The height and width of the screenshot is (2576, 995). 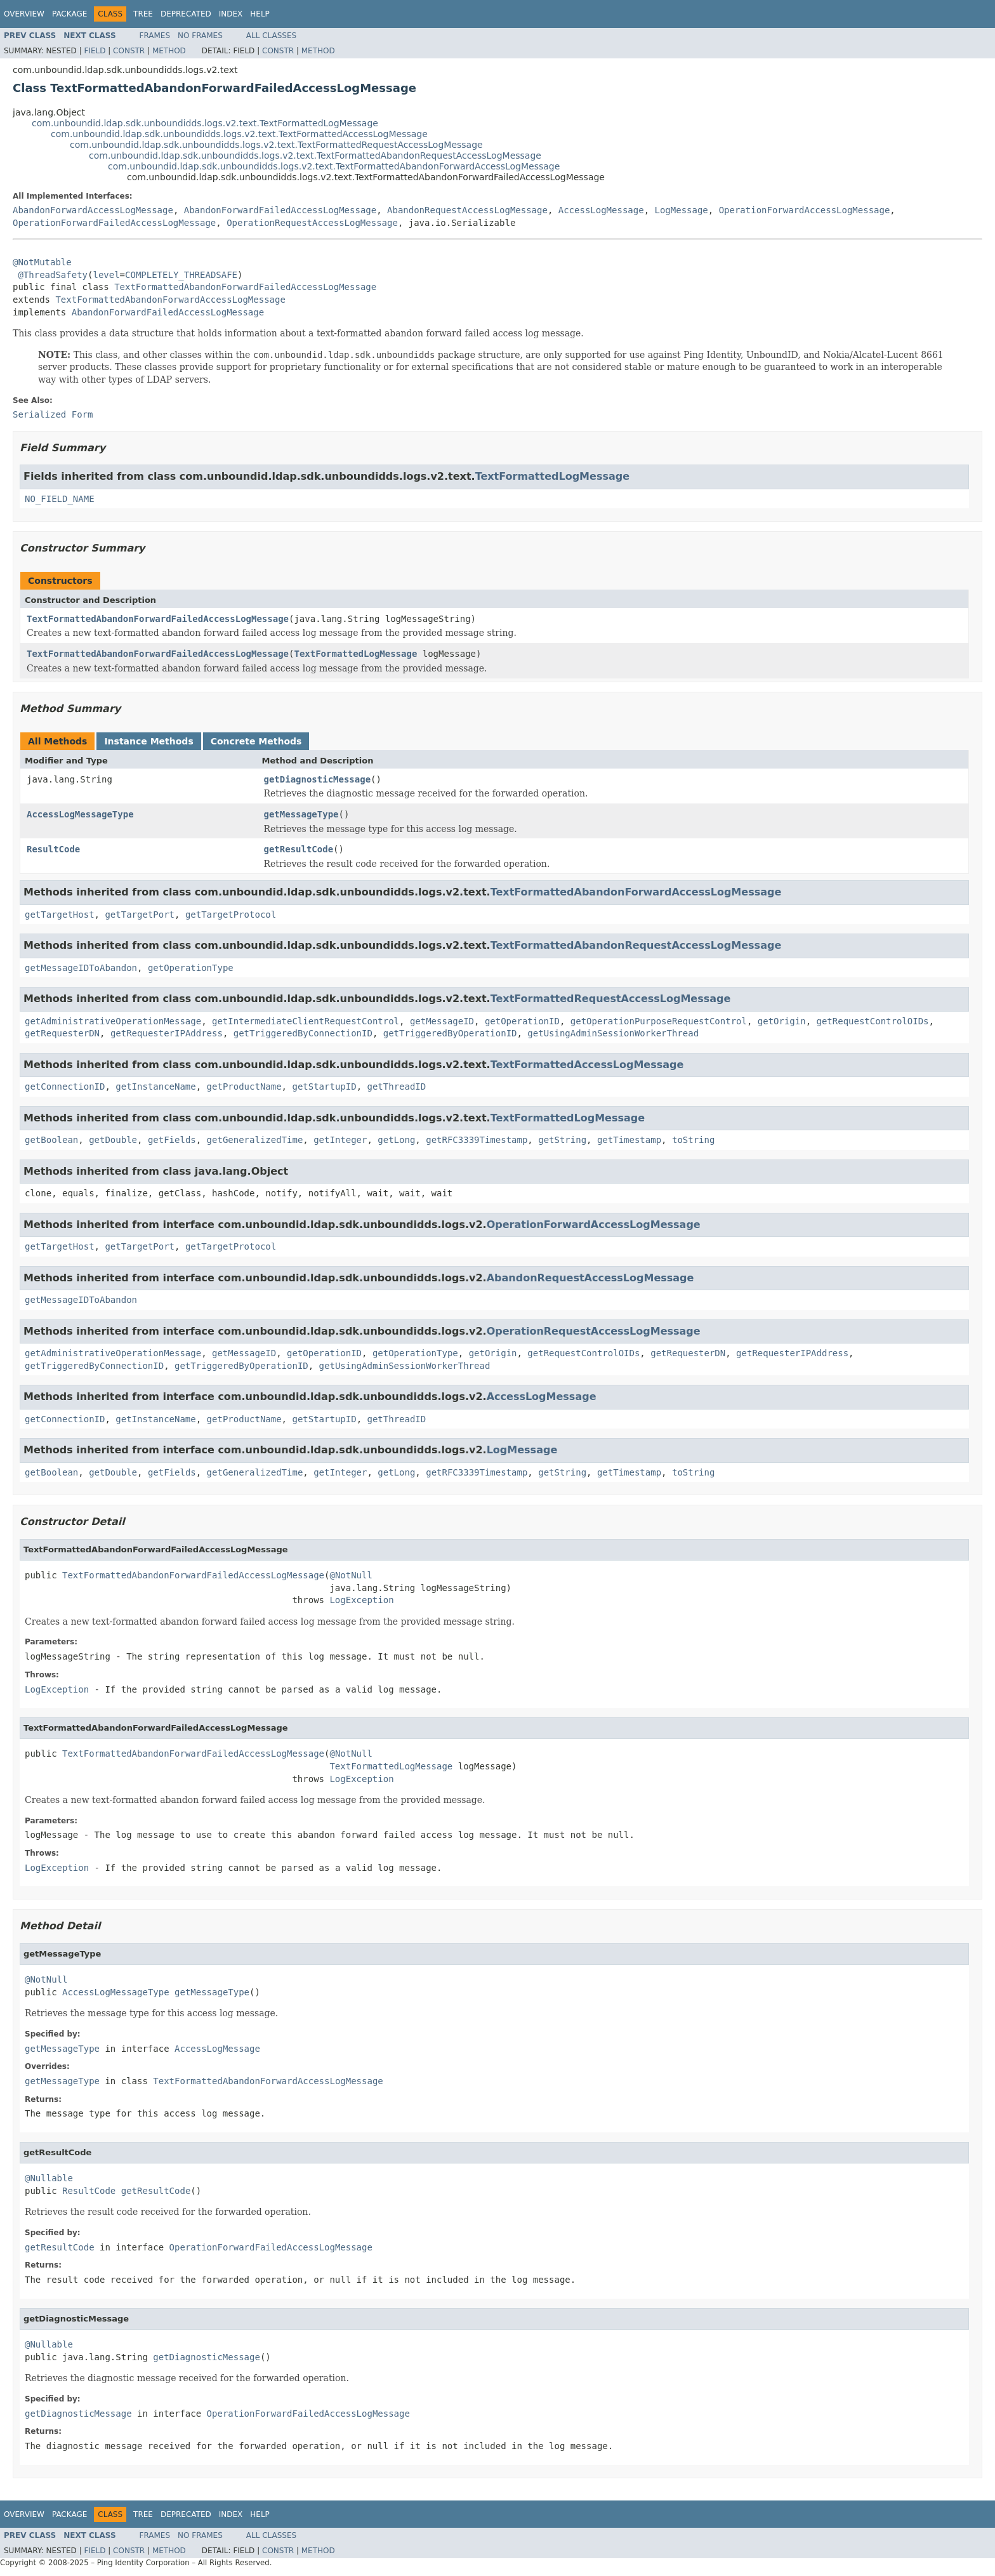 What do you see at coordinates (129, 50) in the screenshot?
I see `Constr` at bounding box center [129, 50].